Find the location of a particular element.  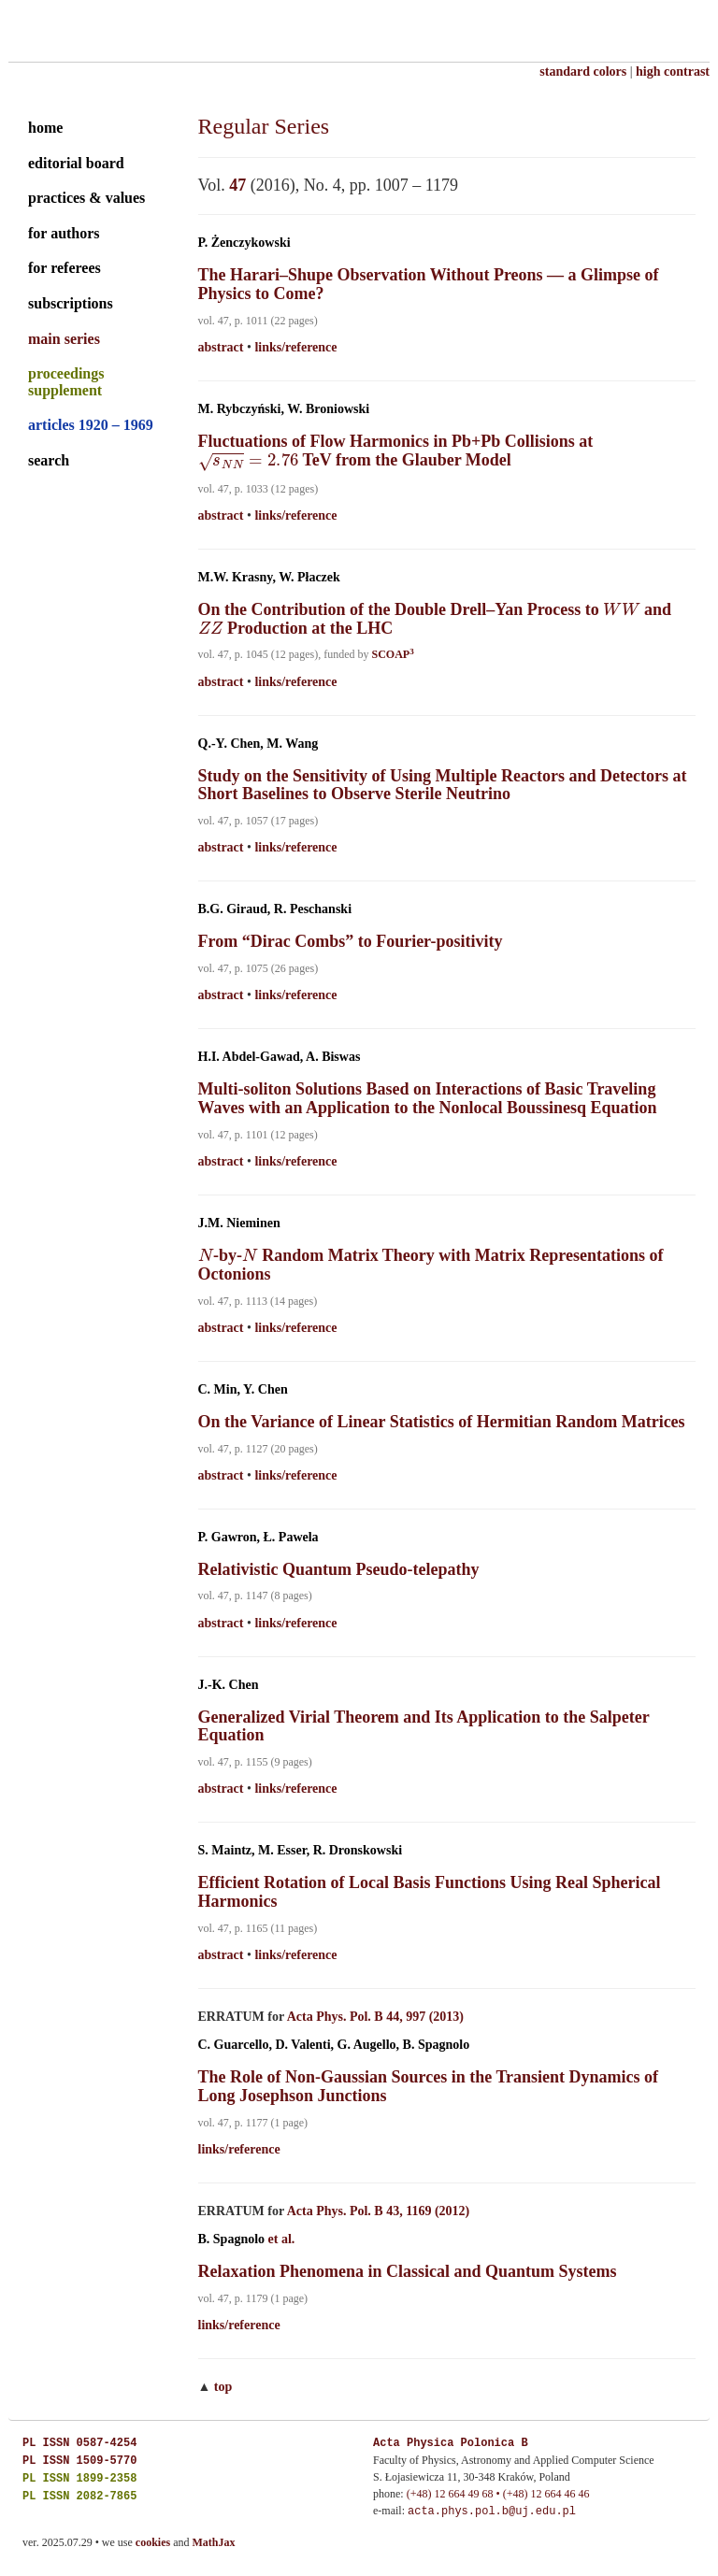

S. Maintz, M. Esser, R. Dronskowski is located at coordinates (300, 1850).